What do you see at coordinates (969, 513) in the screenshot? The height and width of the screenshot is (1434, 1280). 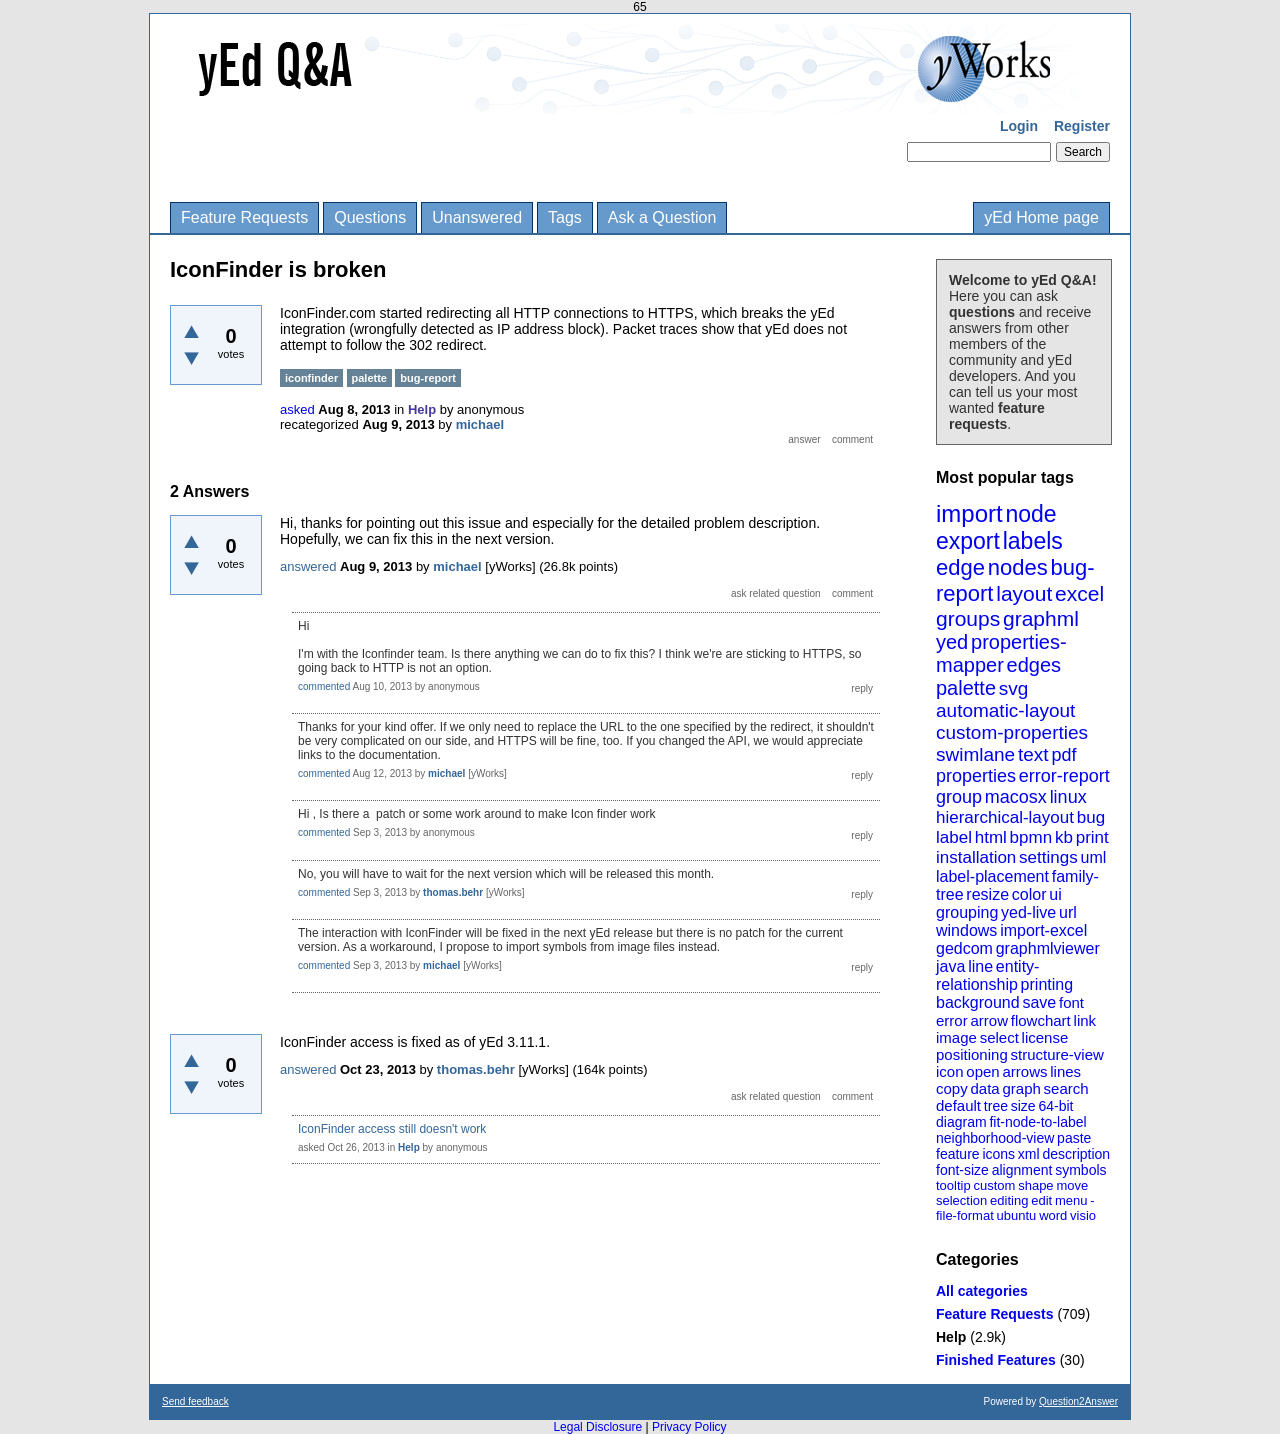 I see `import` at bounding box center [969, 513].